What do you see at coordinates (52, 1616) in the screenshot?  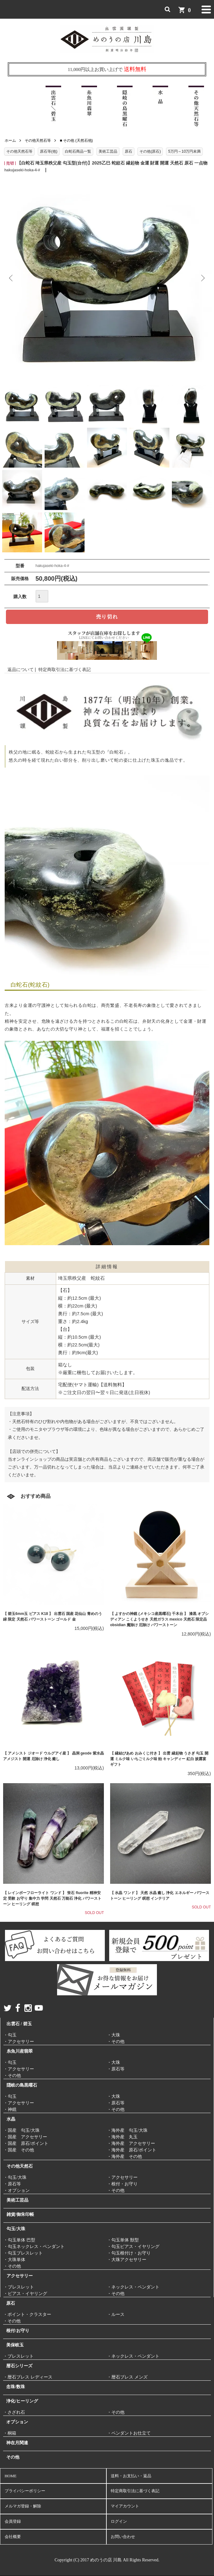 I see `【 碧玉6mm玉 ピアス K18 】 出雲石 国産 花仙山 青めのう 緑 限定 天然石 パワーストーン ゴールド 金` at bounding box center [52, 1616].